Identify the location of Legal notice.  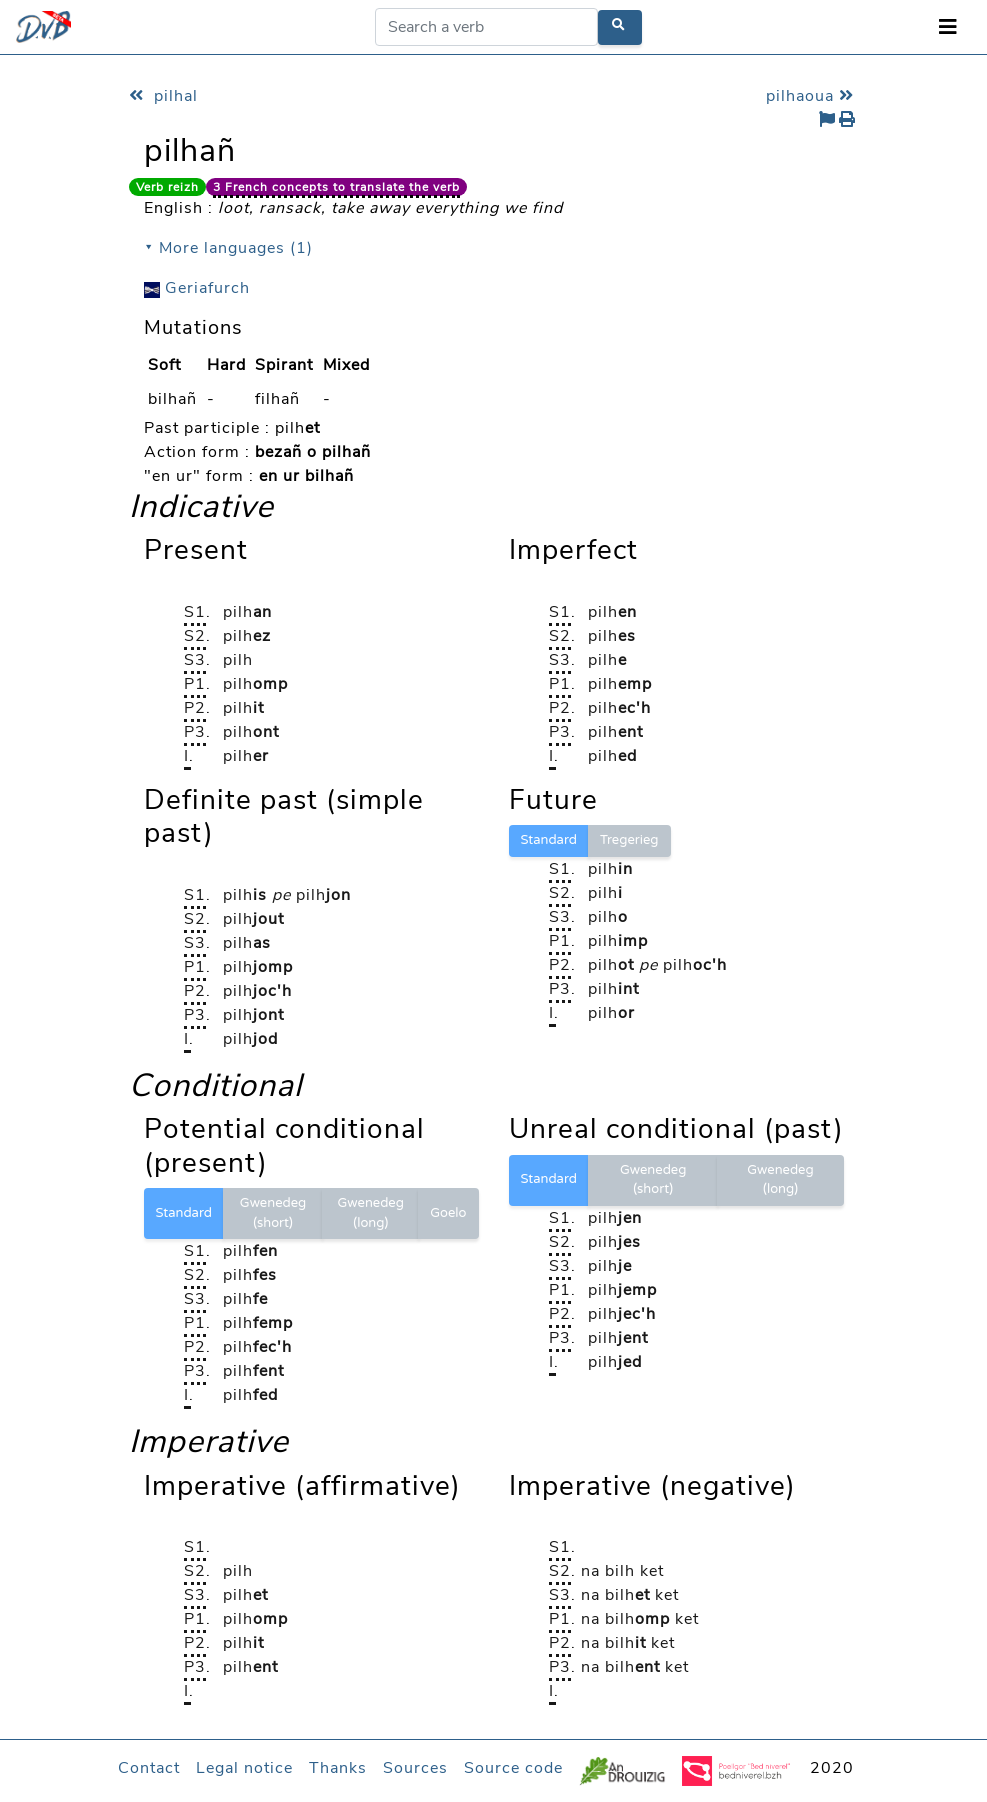
(244, 1768).